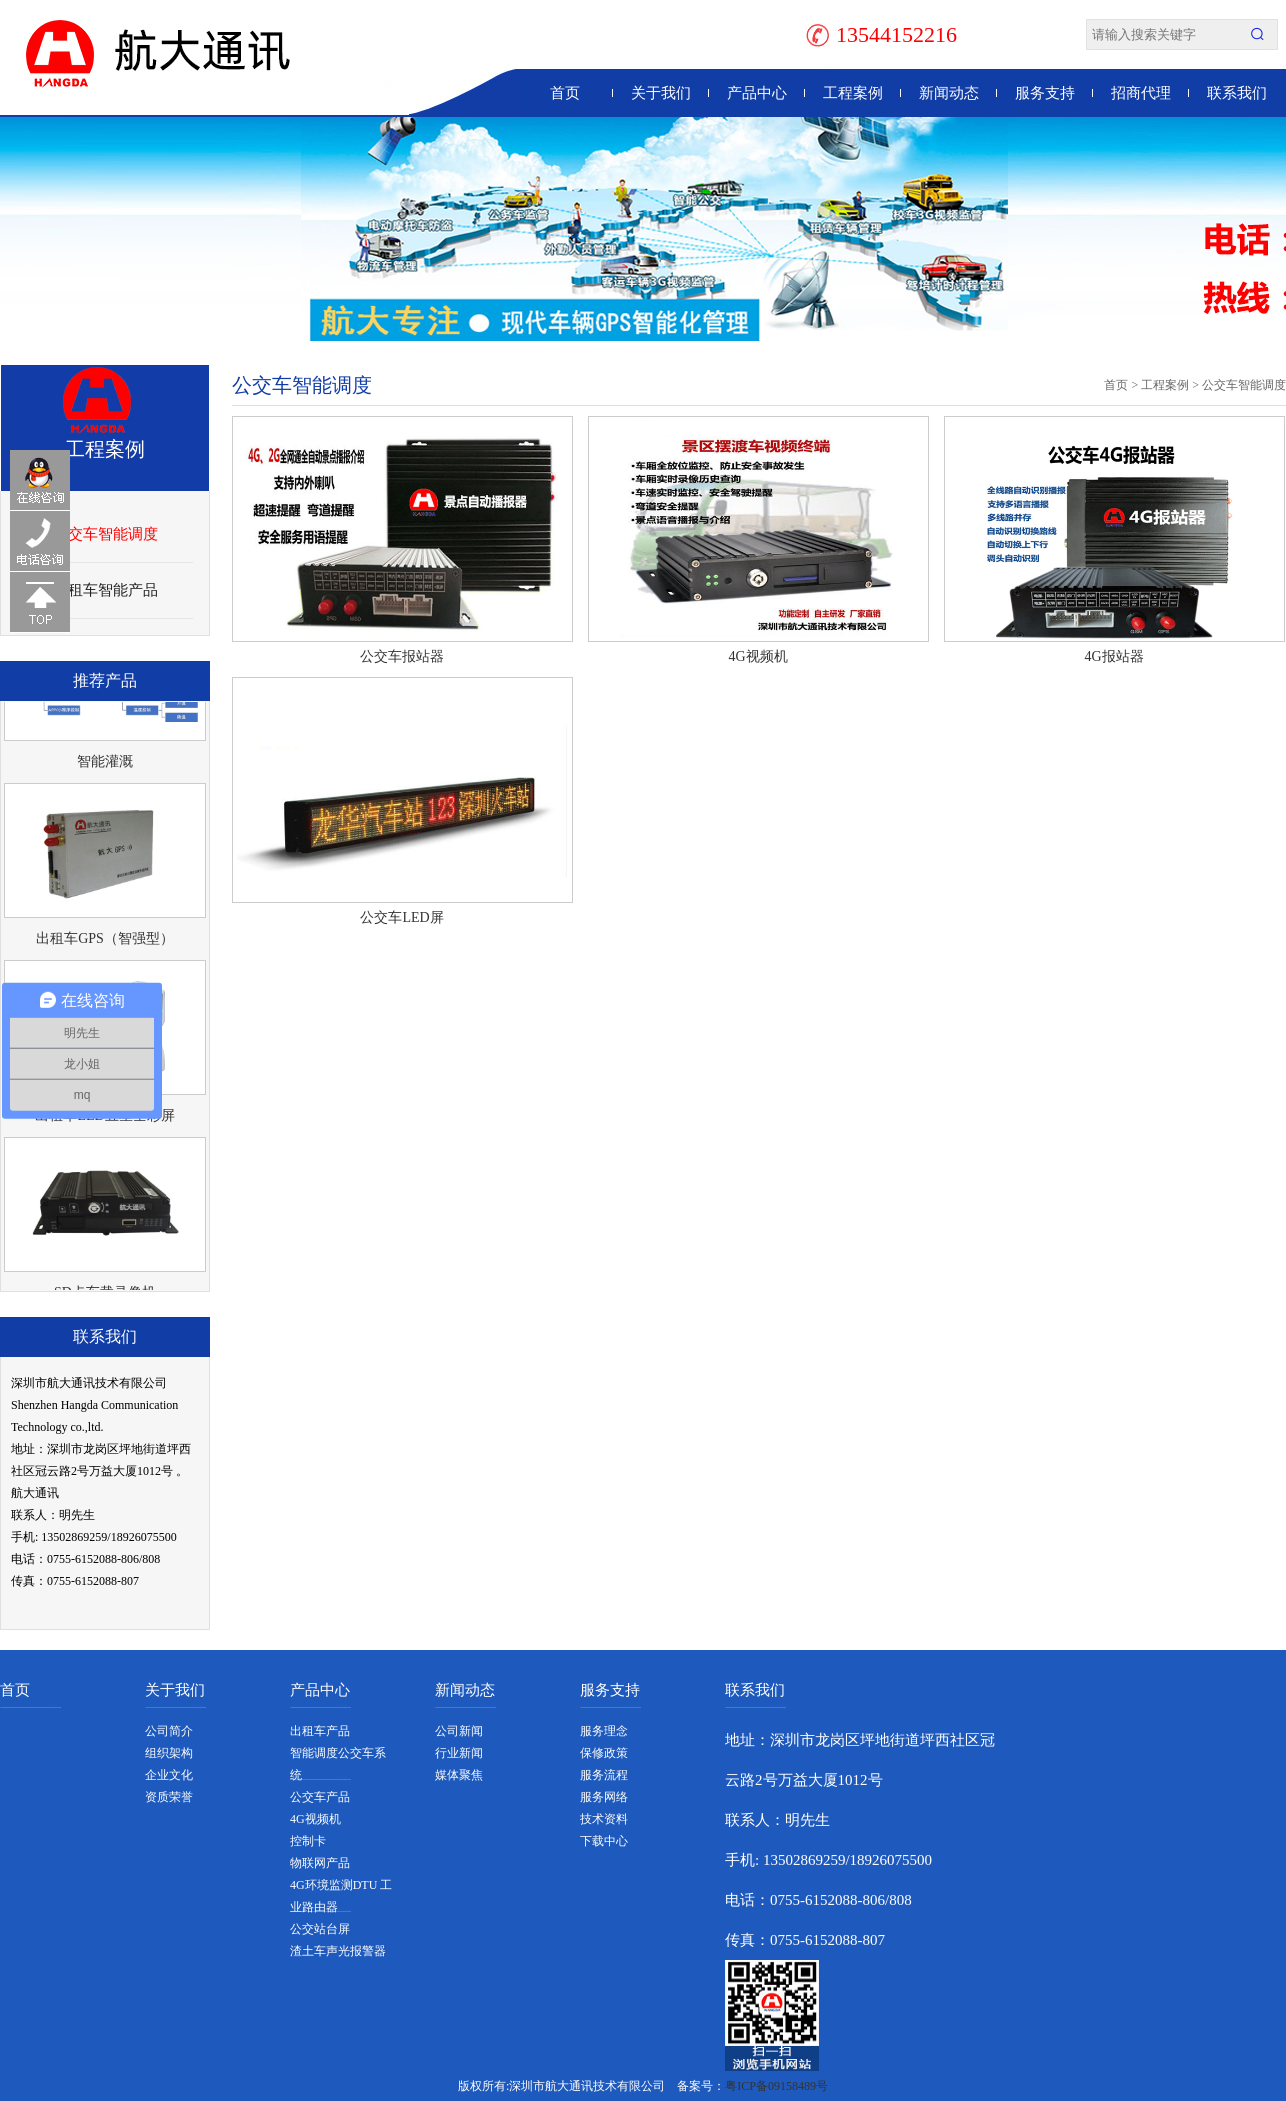 This screenshot has height=2101, width=1286. I want to click on 公司简介, so click(169, 1731).